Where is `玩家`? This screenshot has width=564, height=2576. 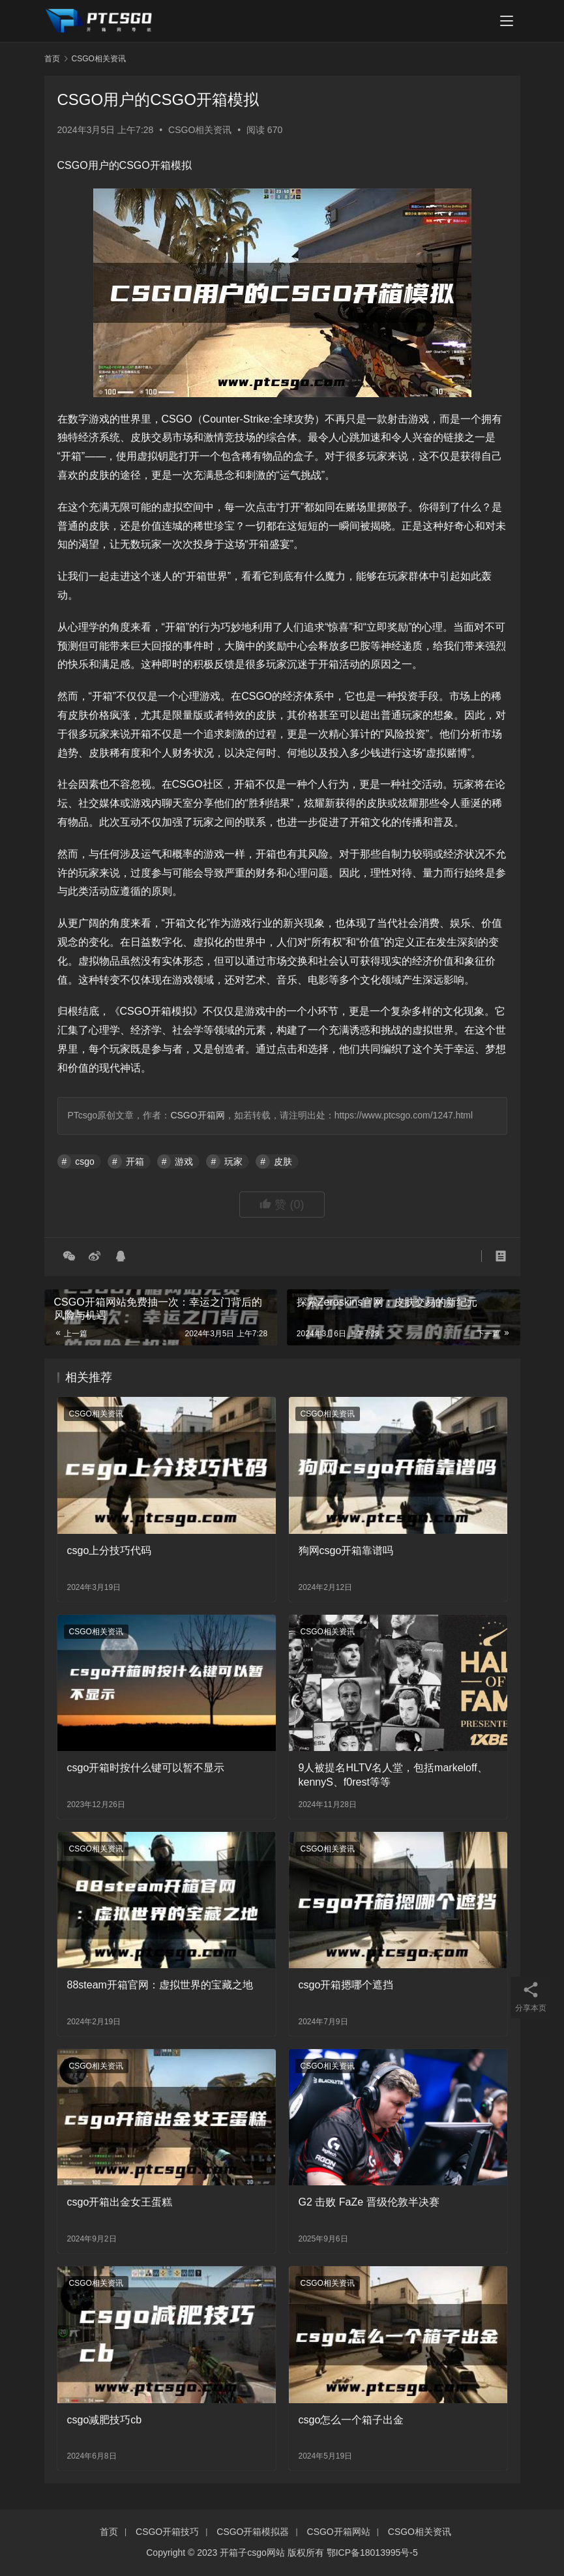
玩家 is located at coordinates (233, 1161).